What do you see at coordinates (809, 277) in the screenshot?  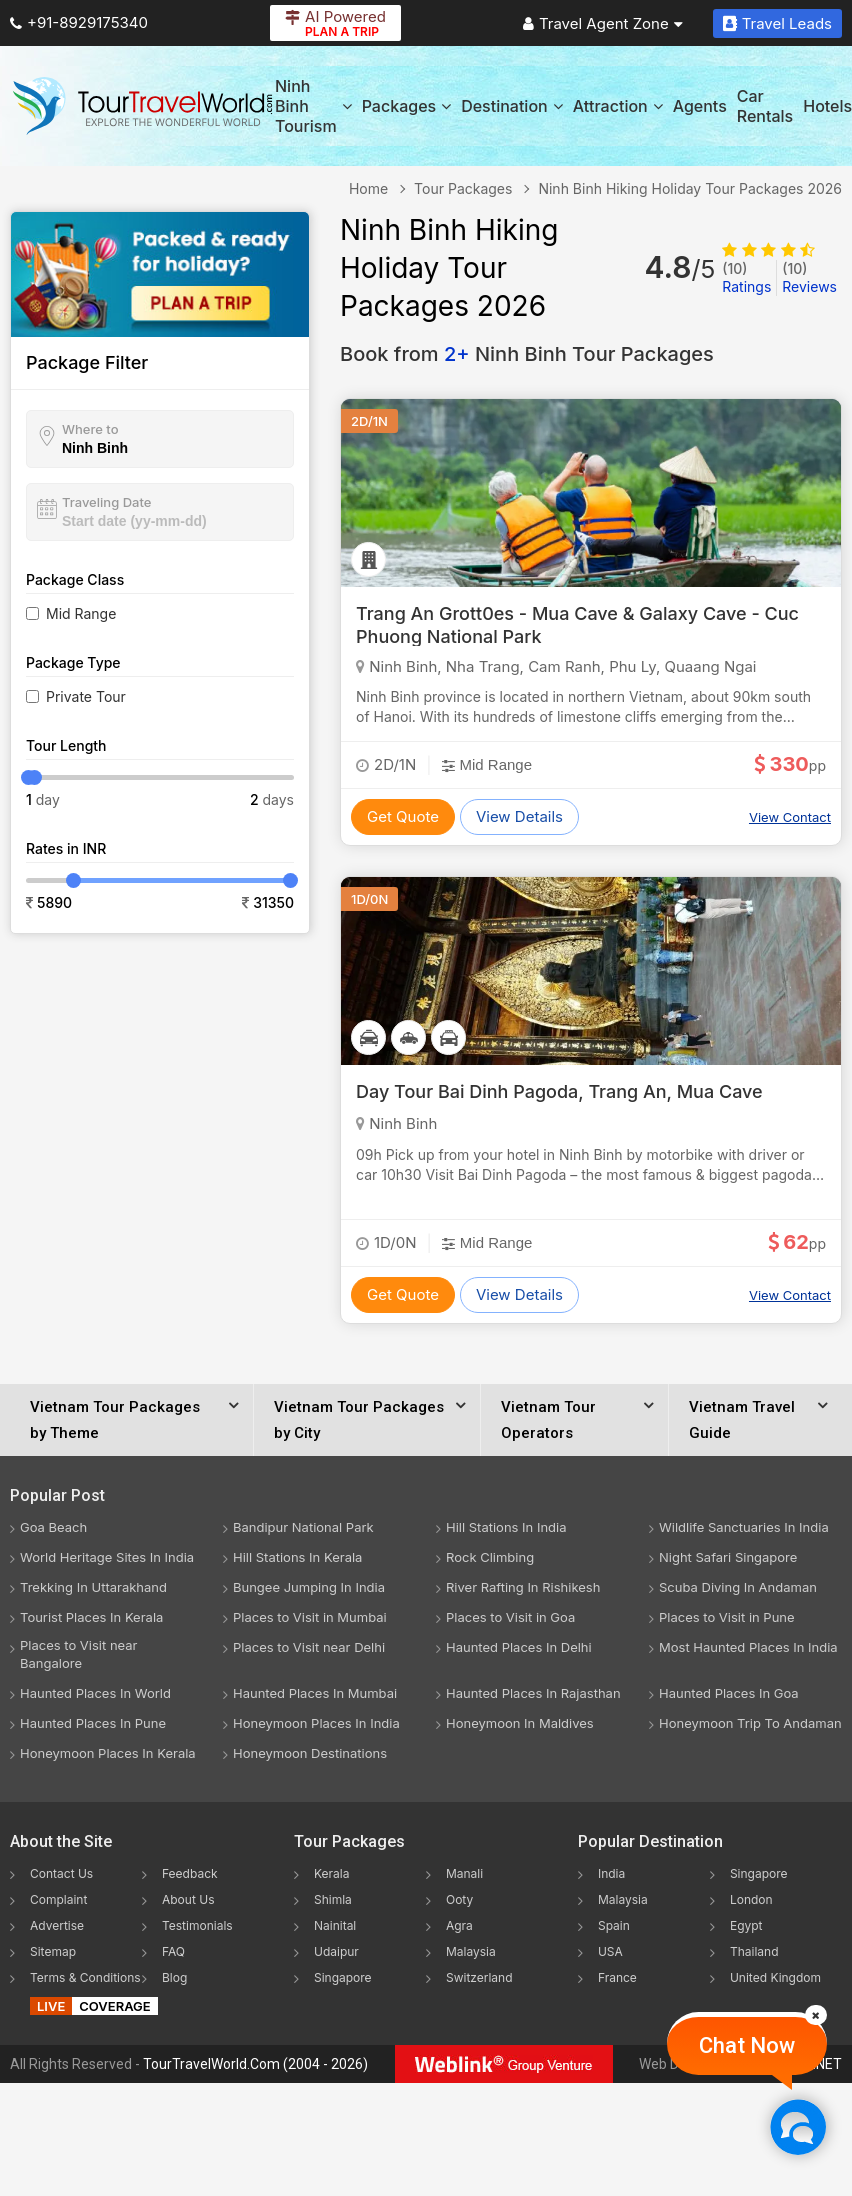 I see `Reviews` at bounding box center [809, 277].